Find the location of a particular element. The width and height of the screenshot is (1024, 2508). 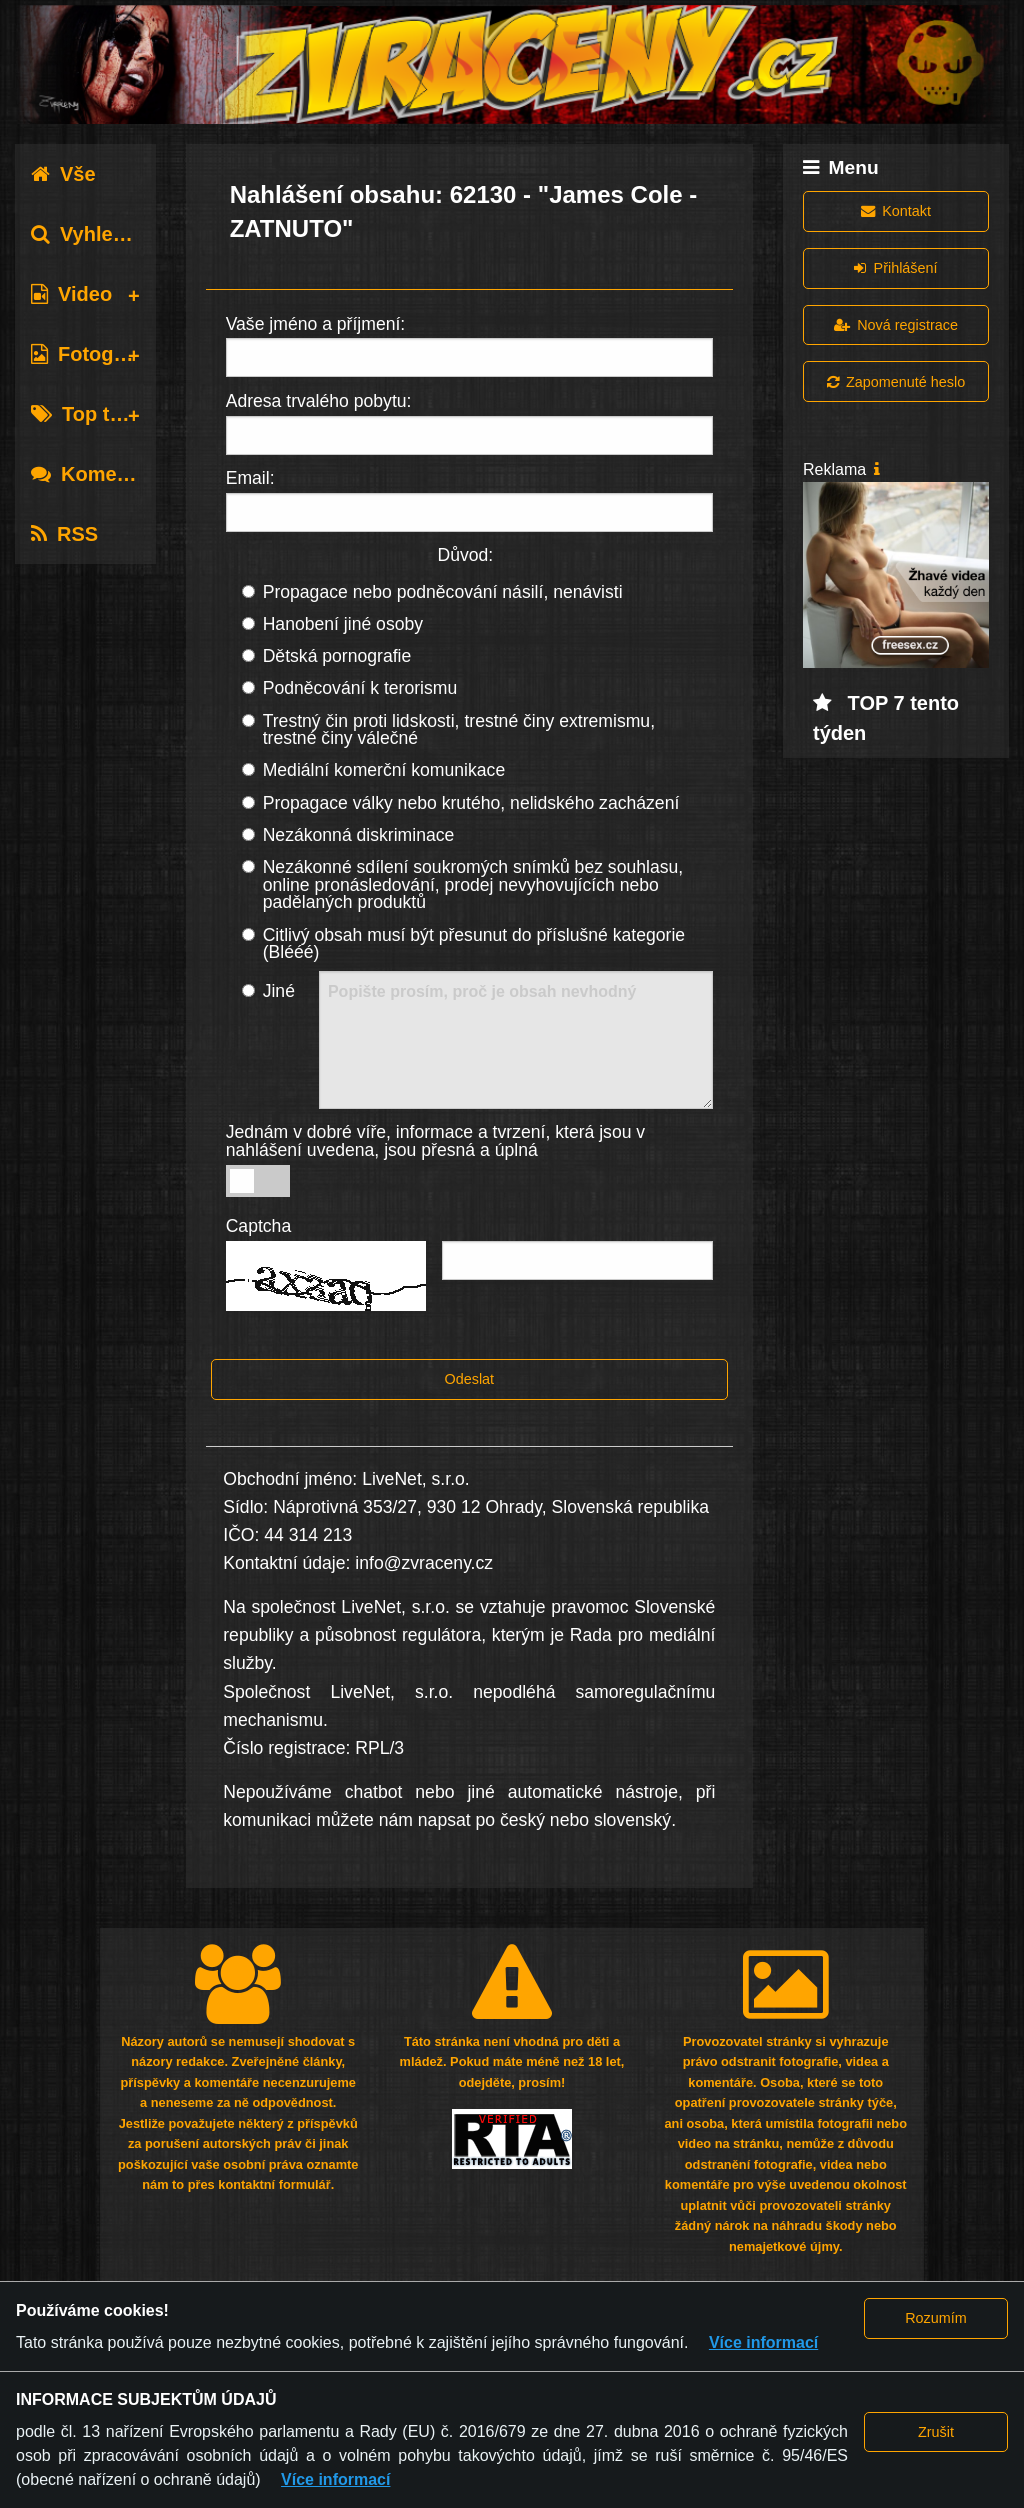

Mediální komerční komunikace is located at coordinates (384, 770).